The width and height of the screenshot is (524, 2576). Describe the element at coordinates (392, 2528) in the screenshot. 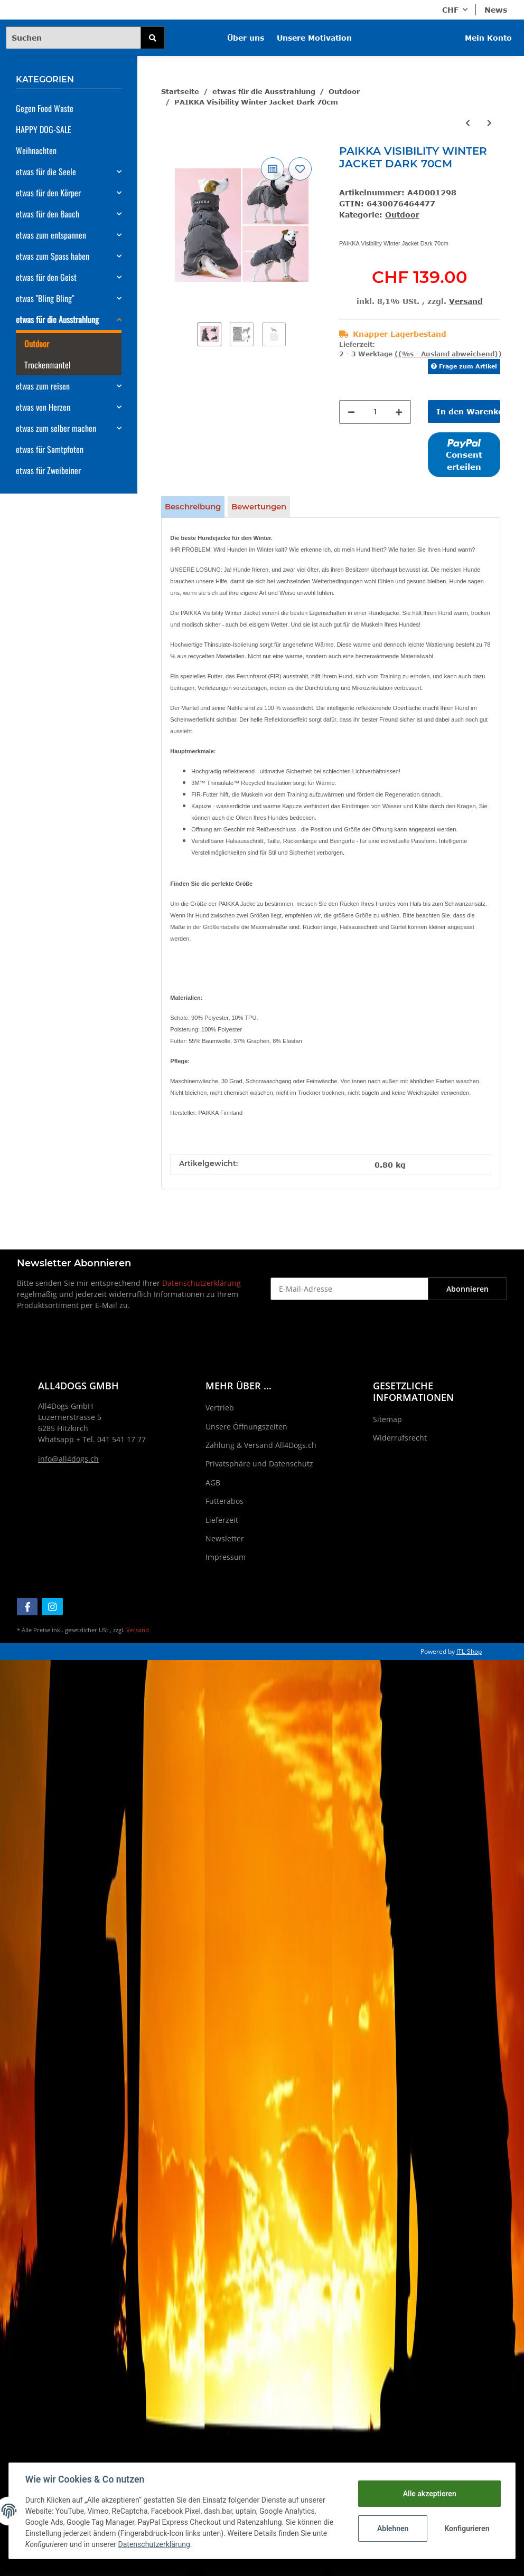

I see `Ablehnen` at that location.